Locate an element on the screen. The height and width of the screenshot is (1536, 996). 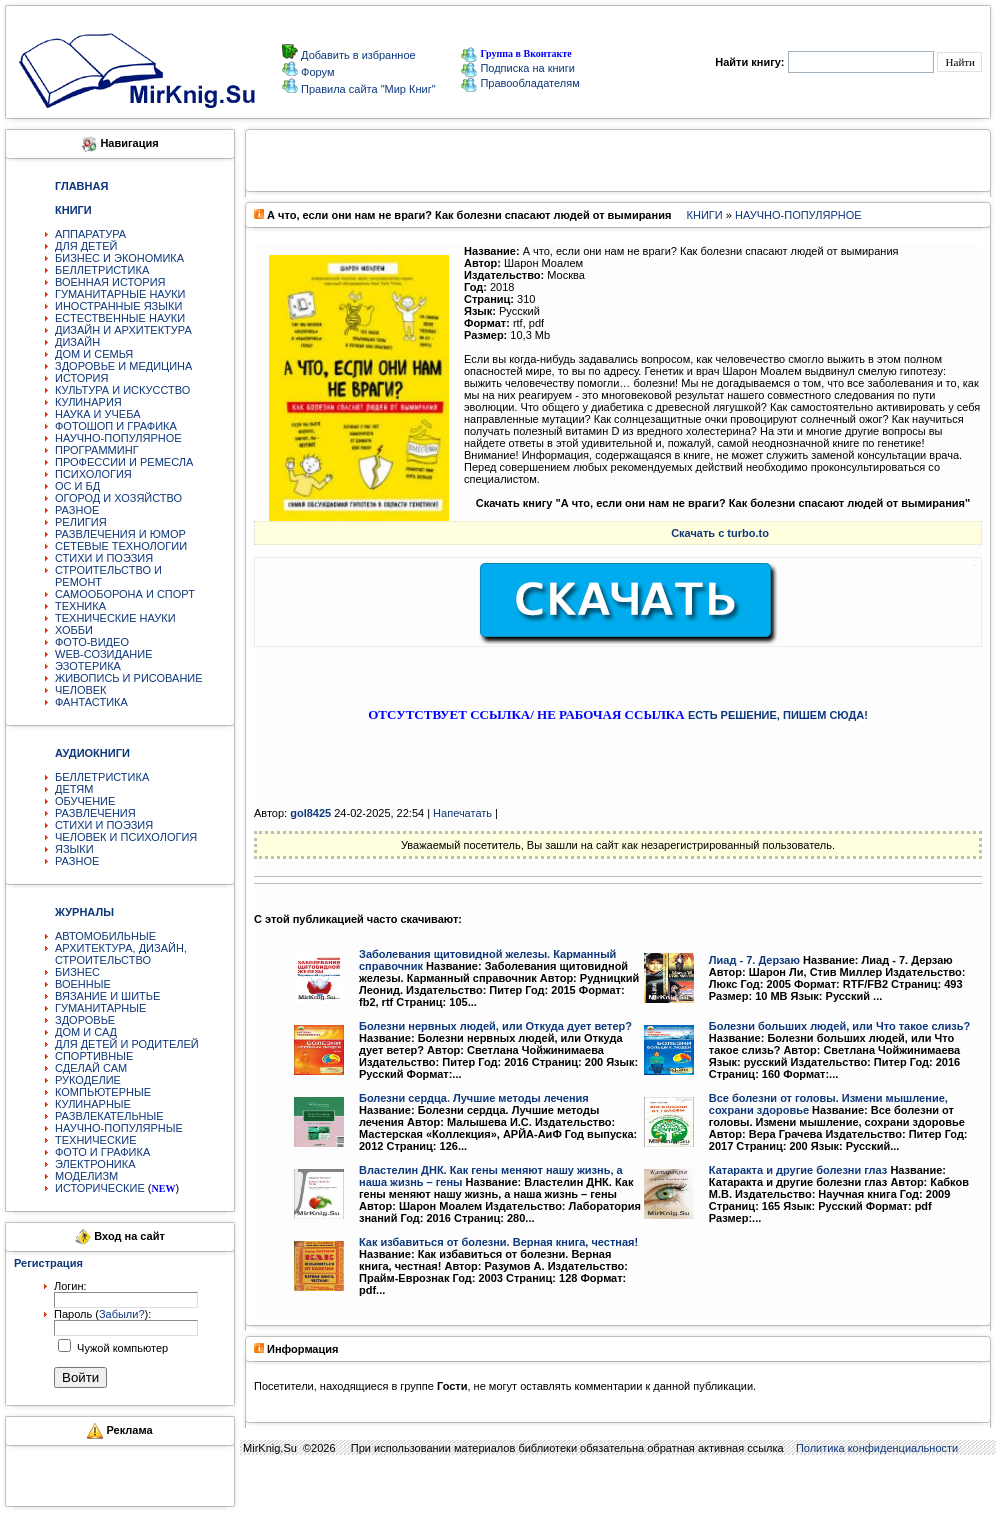
ЧЕЛОВЕК is located at coordinates (81, 690).